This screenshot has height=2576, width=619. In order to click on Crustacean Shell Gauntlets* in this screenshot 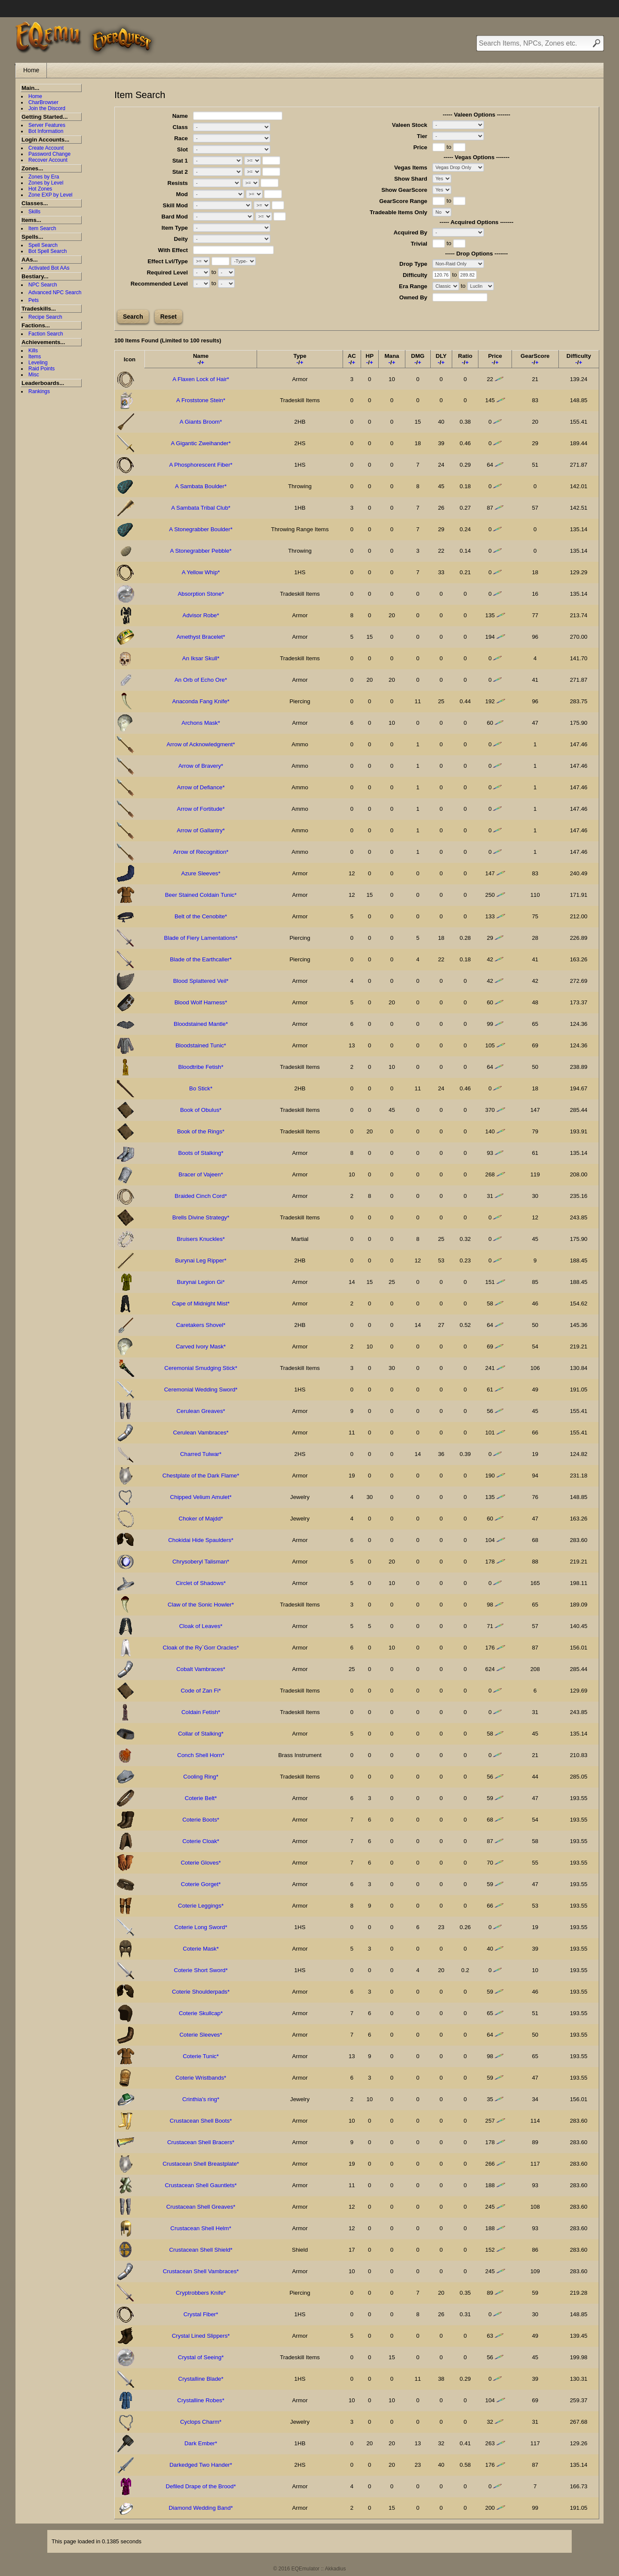, I will do `click(200, 2185)`.